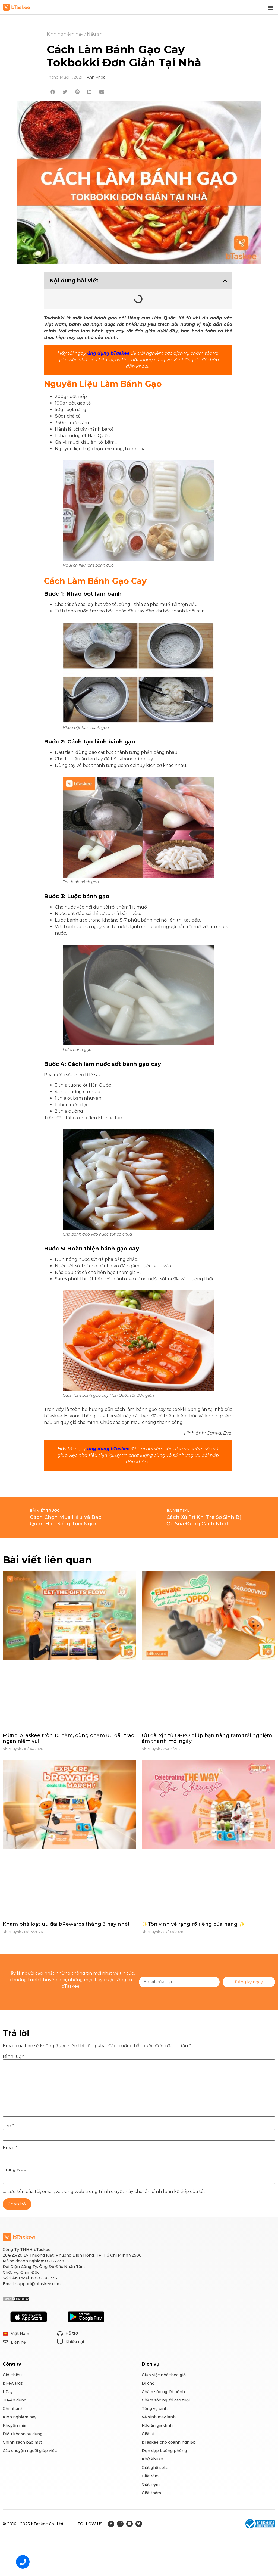  Describe the element at coordinates (193, 1924) in the screenshot. I see `✨Tôn vinh vẻ rạng rỡ riêng của nàng ✨` at that location.